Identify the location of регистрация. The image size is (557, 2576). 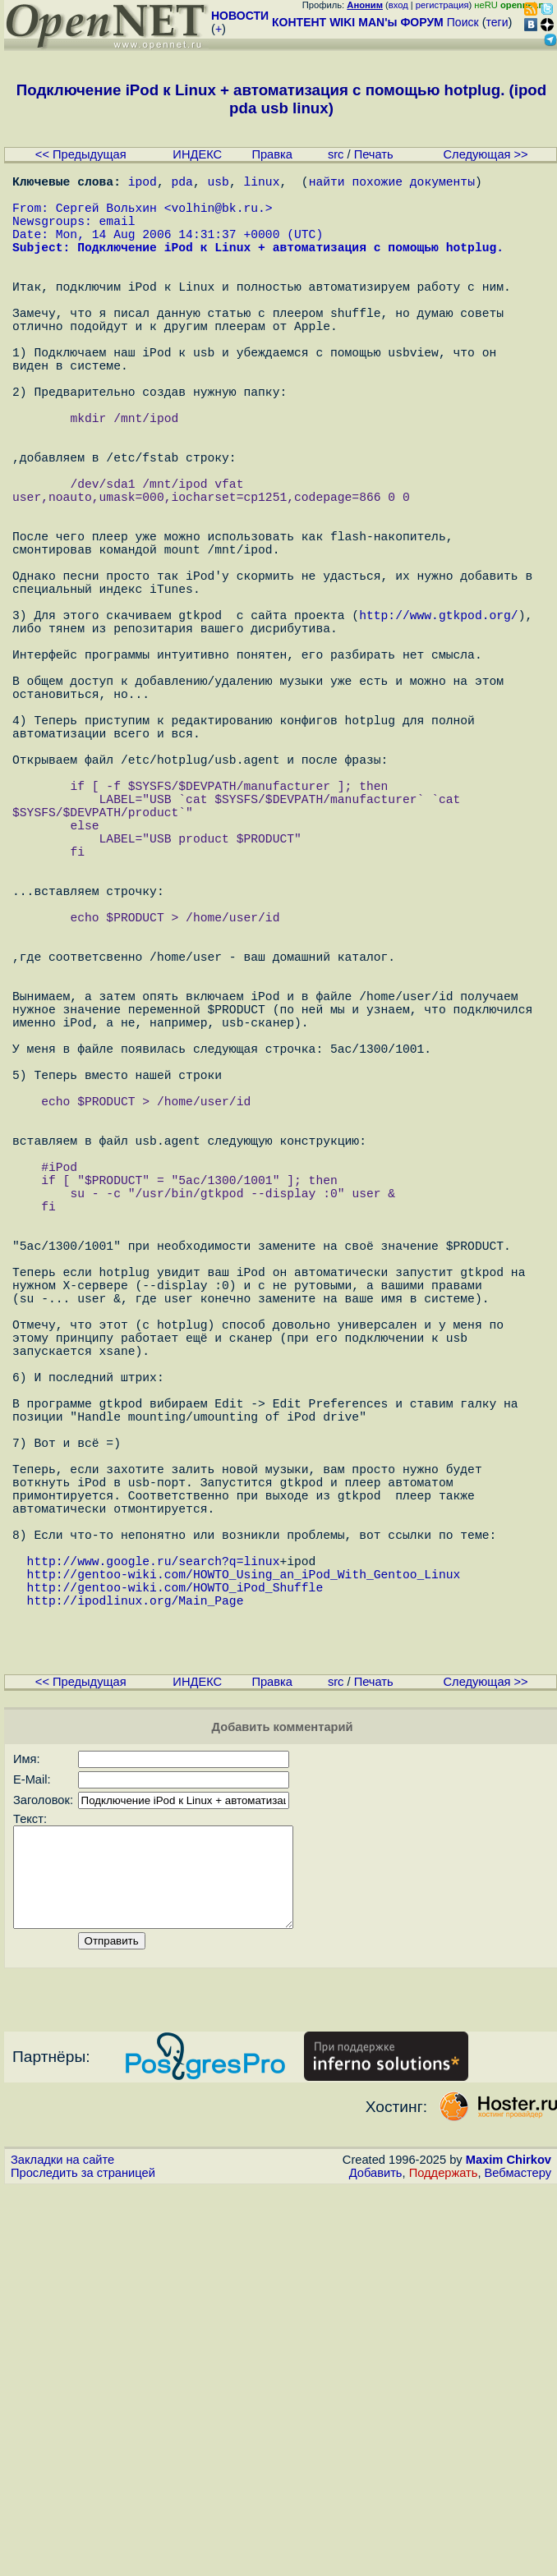
(442, 5).